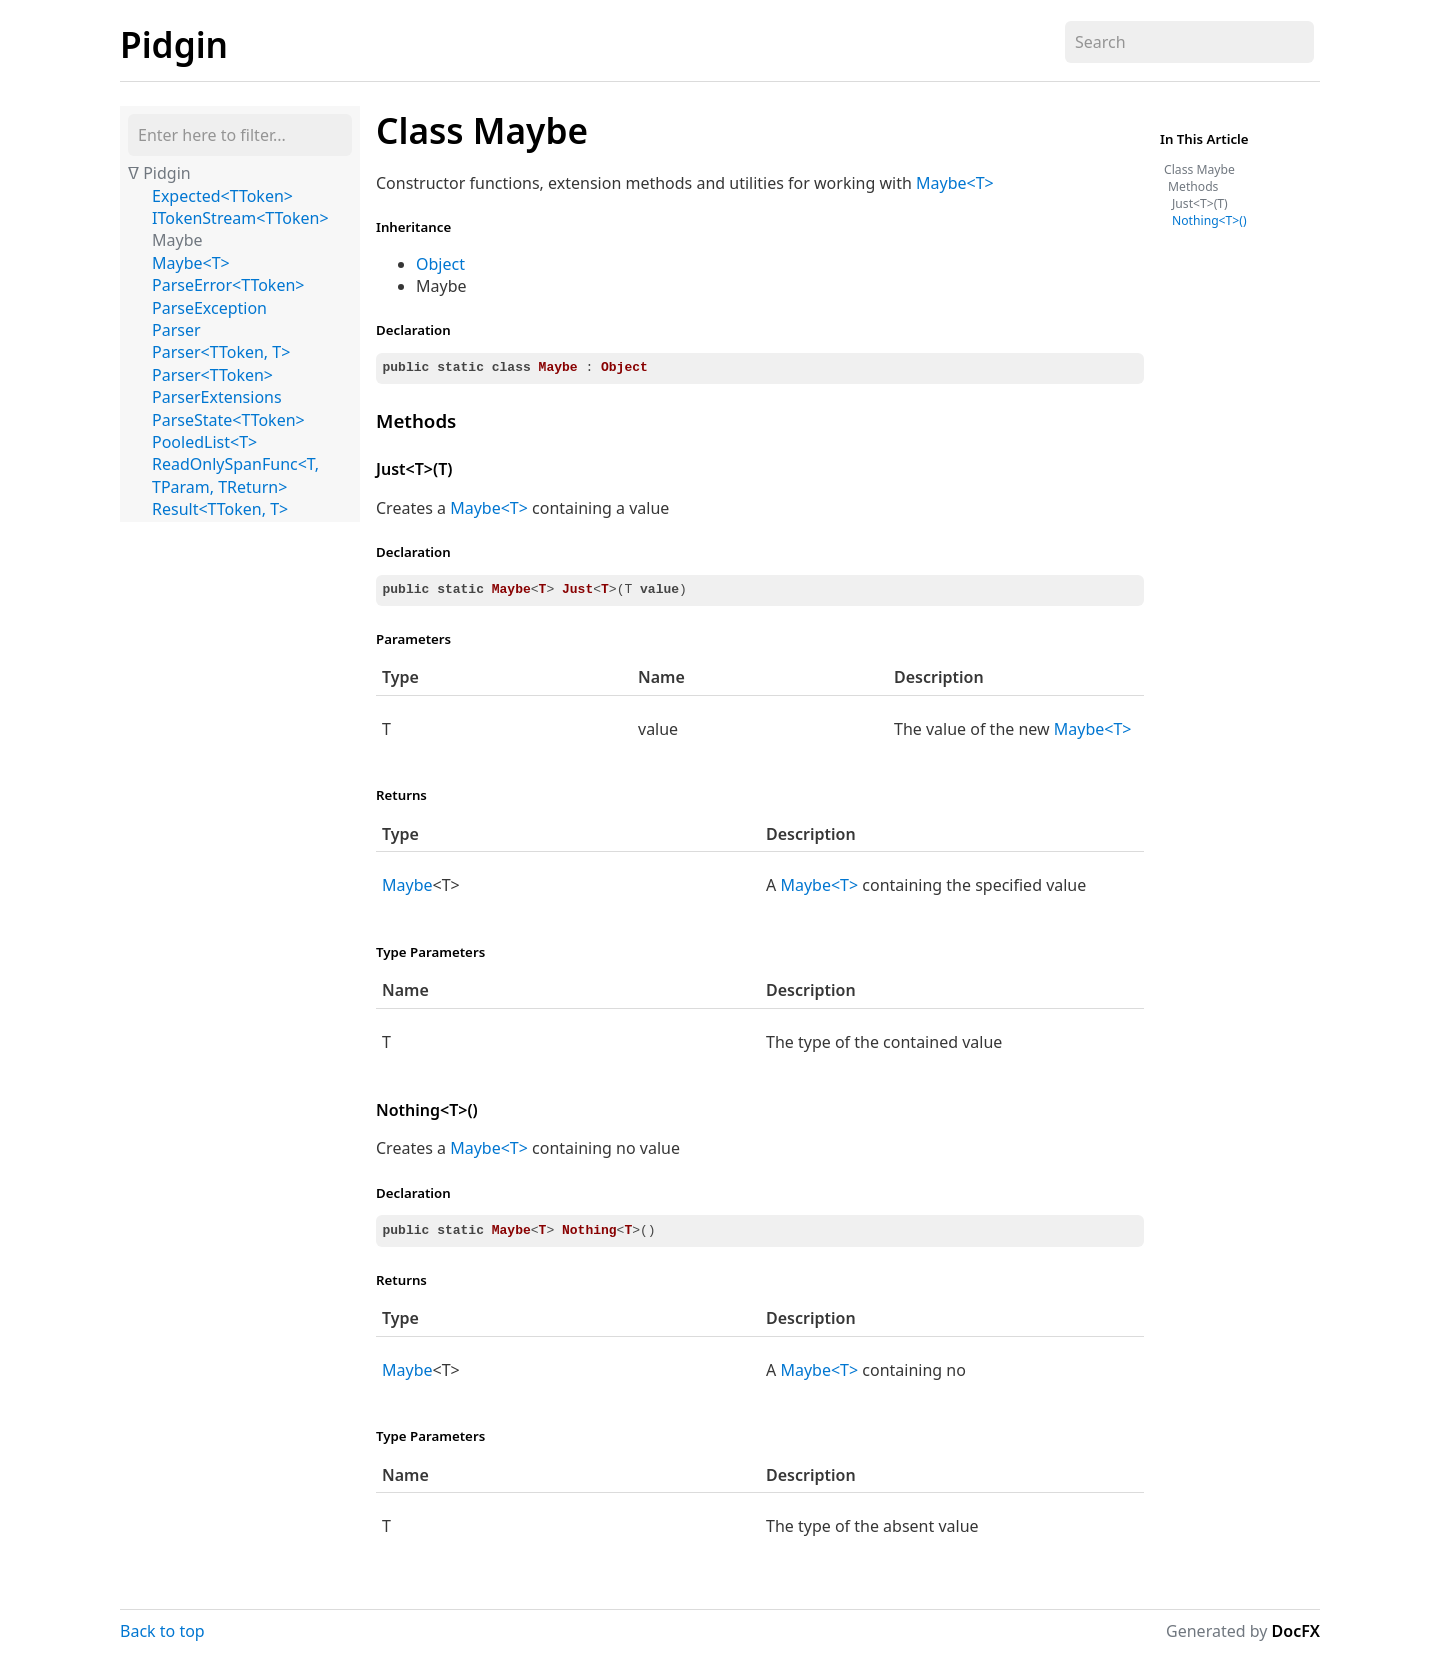  What do you see at coordinates (191, 263) in the screenshot?
I see `Maybe<T>` at bounding box center [191, 263].